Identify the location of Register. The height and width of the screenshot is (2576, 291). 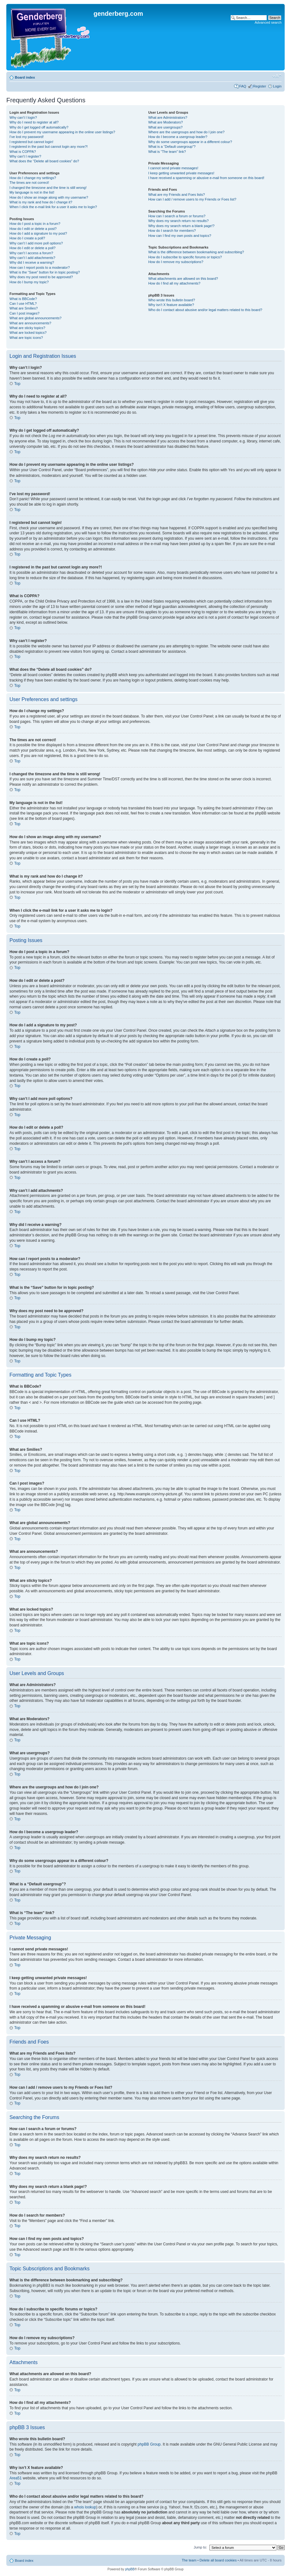
(259, 86).